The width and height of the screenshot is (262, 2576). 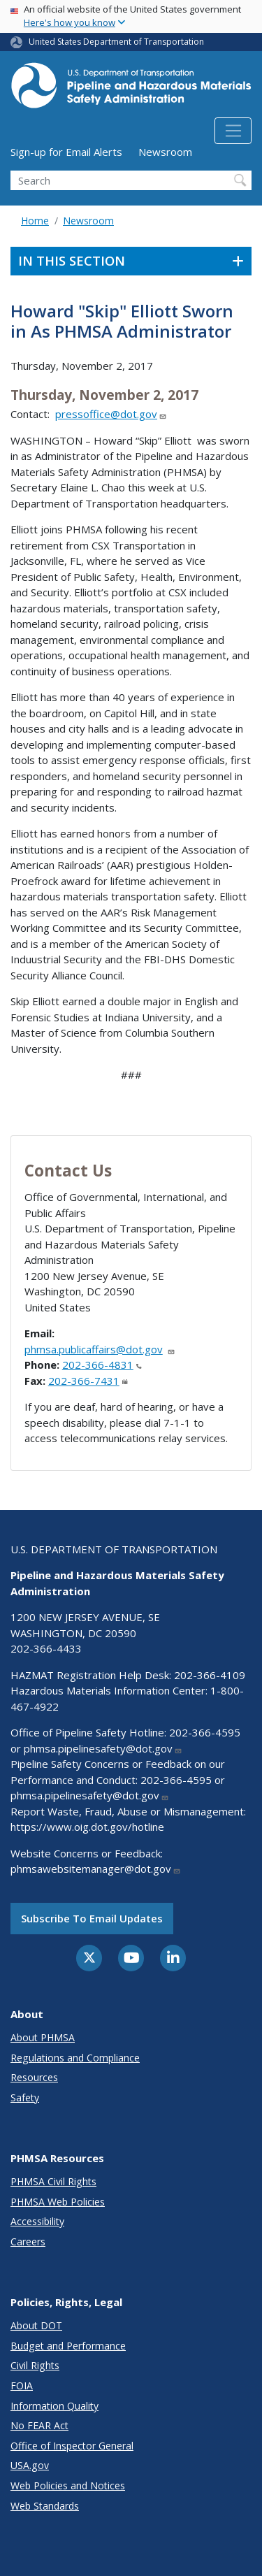 What do you see at coordinates (66, 152) in the screenshot?
I see `Sign-up for Email Alerts` at bounding box center [66, 152].